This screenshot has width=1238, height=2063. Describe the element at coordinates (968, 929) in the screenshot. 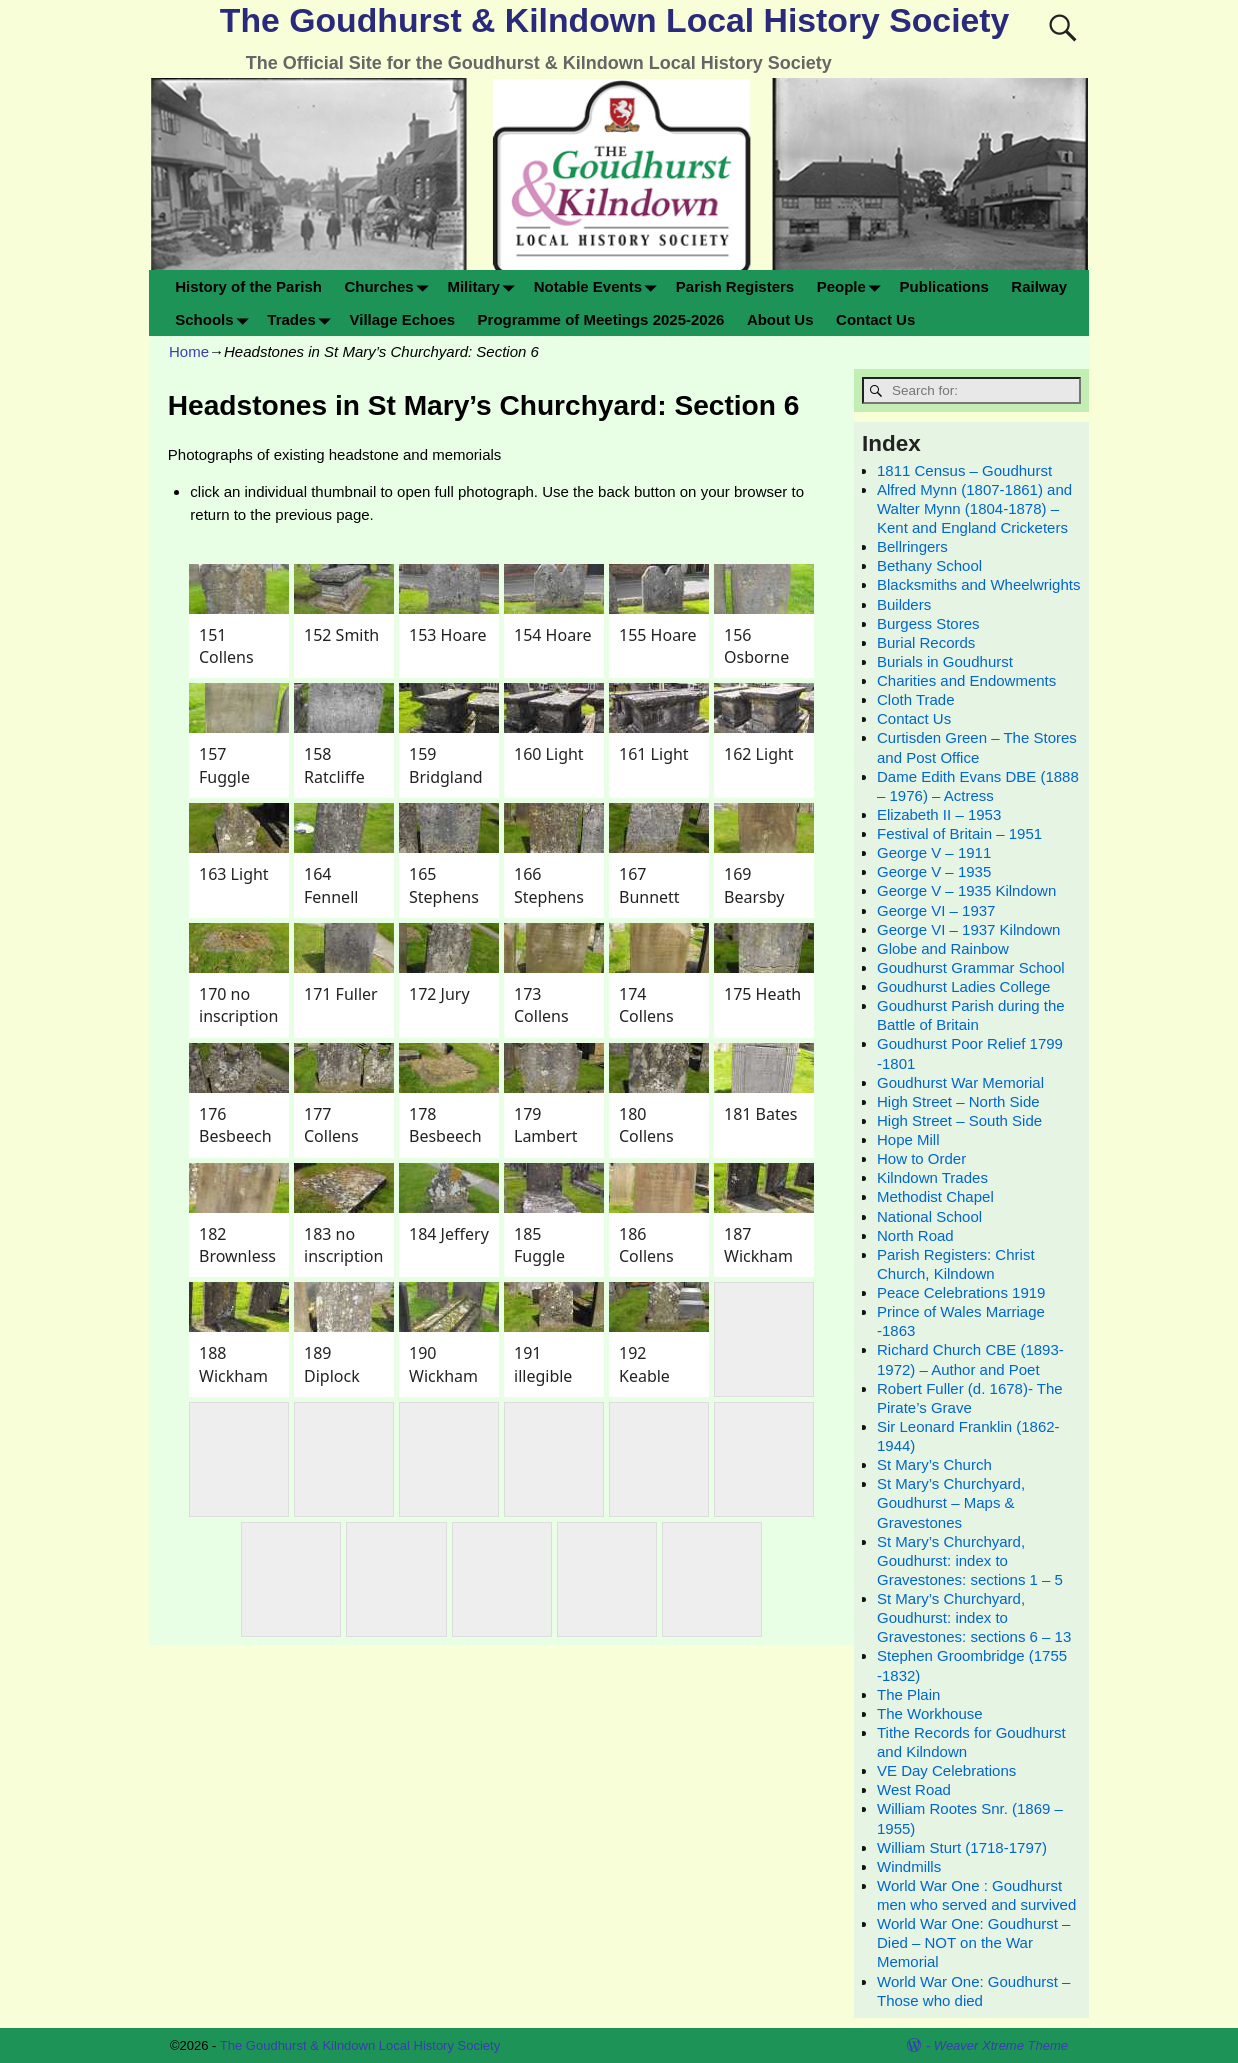

I see `George VI – 1937 Kilndown` at that location.